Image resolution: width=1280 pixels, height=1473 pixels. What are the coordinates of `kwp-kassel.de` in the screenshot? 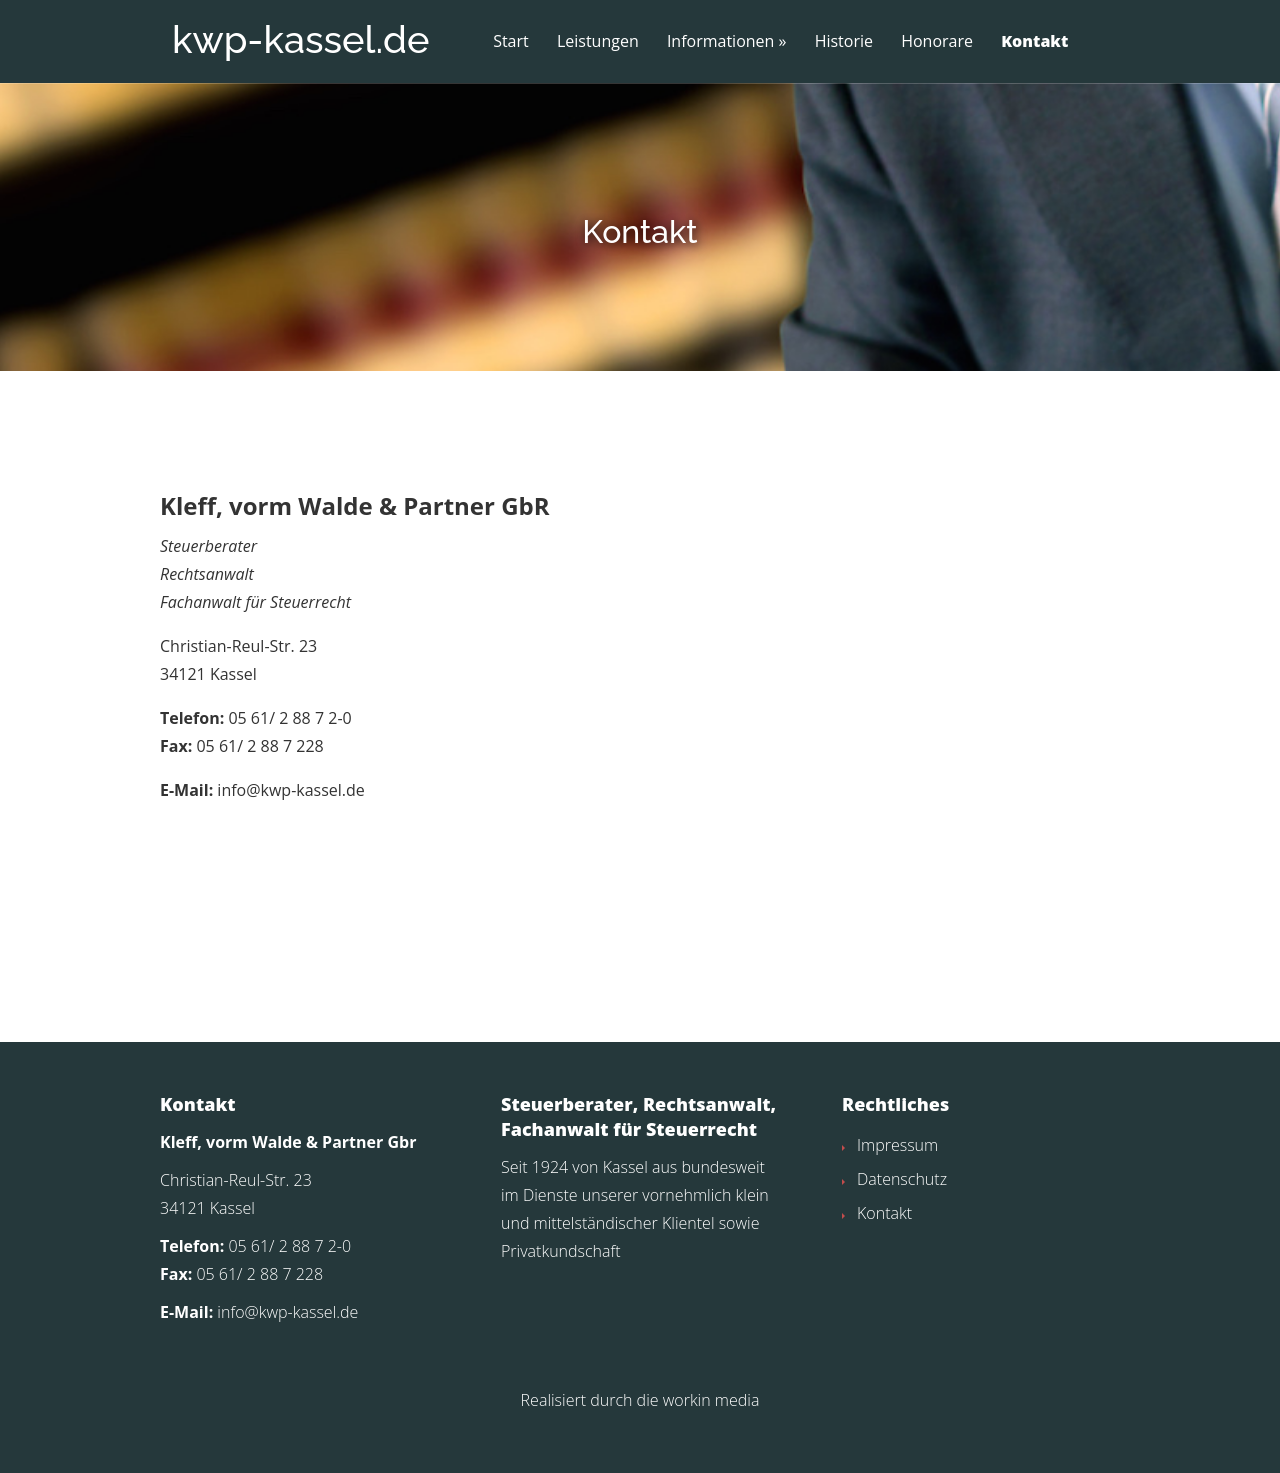 It's located at (300, 39).